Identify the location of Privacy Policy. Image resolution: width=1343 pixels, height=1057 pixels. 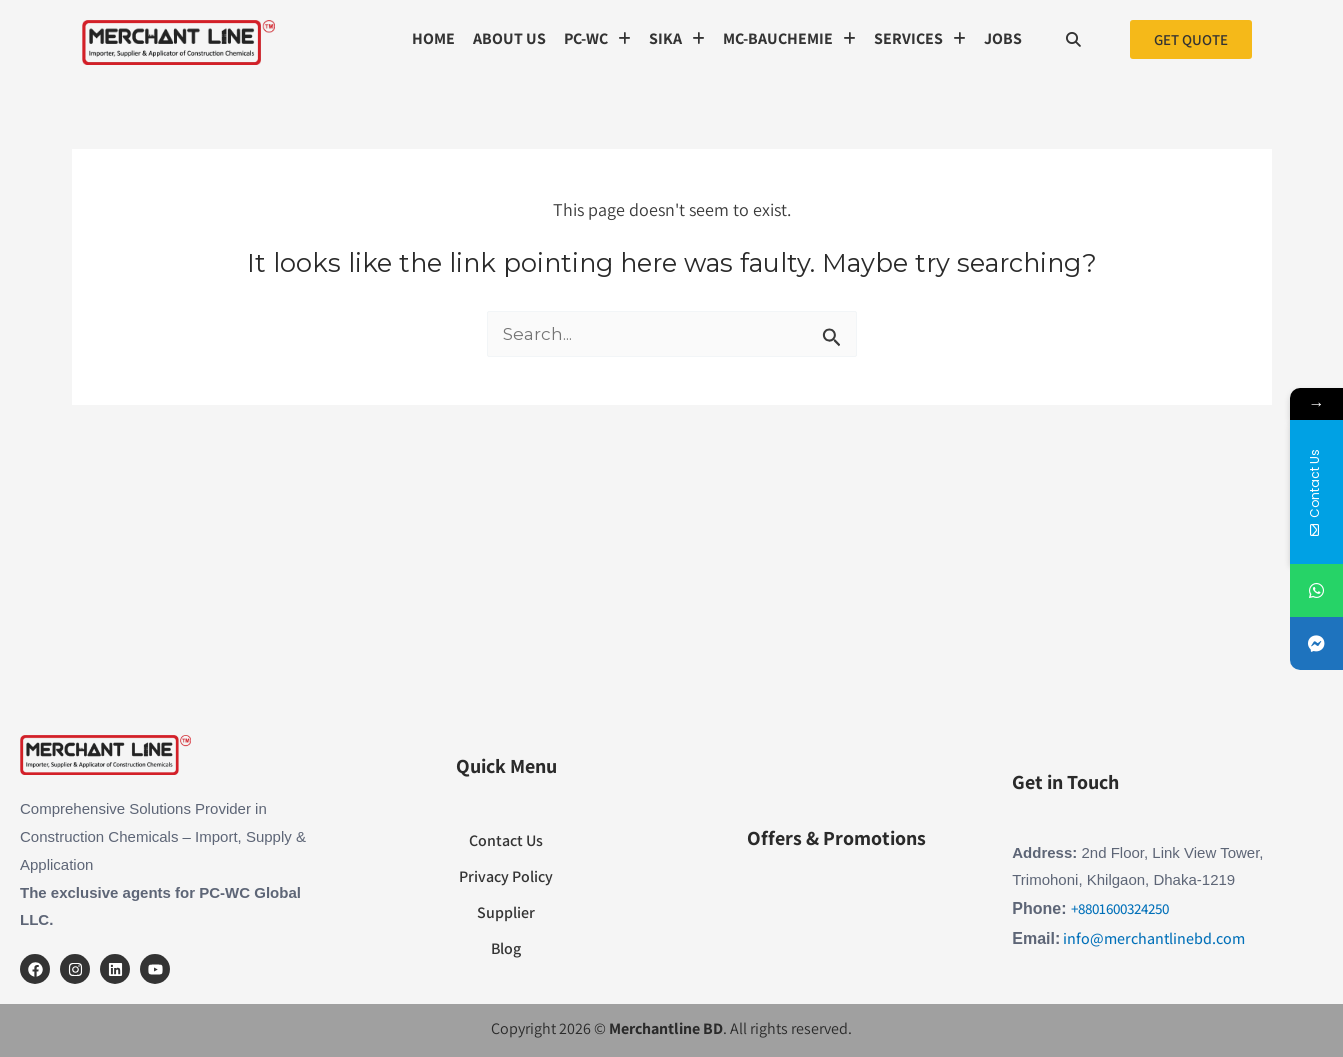
(506, 876).